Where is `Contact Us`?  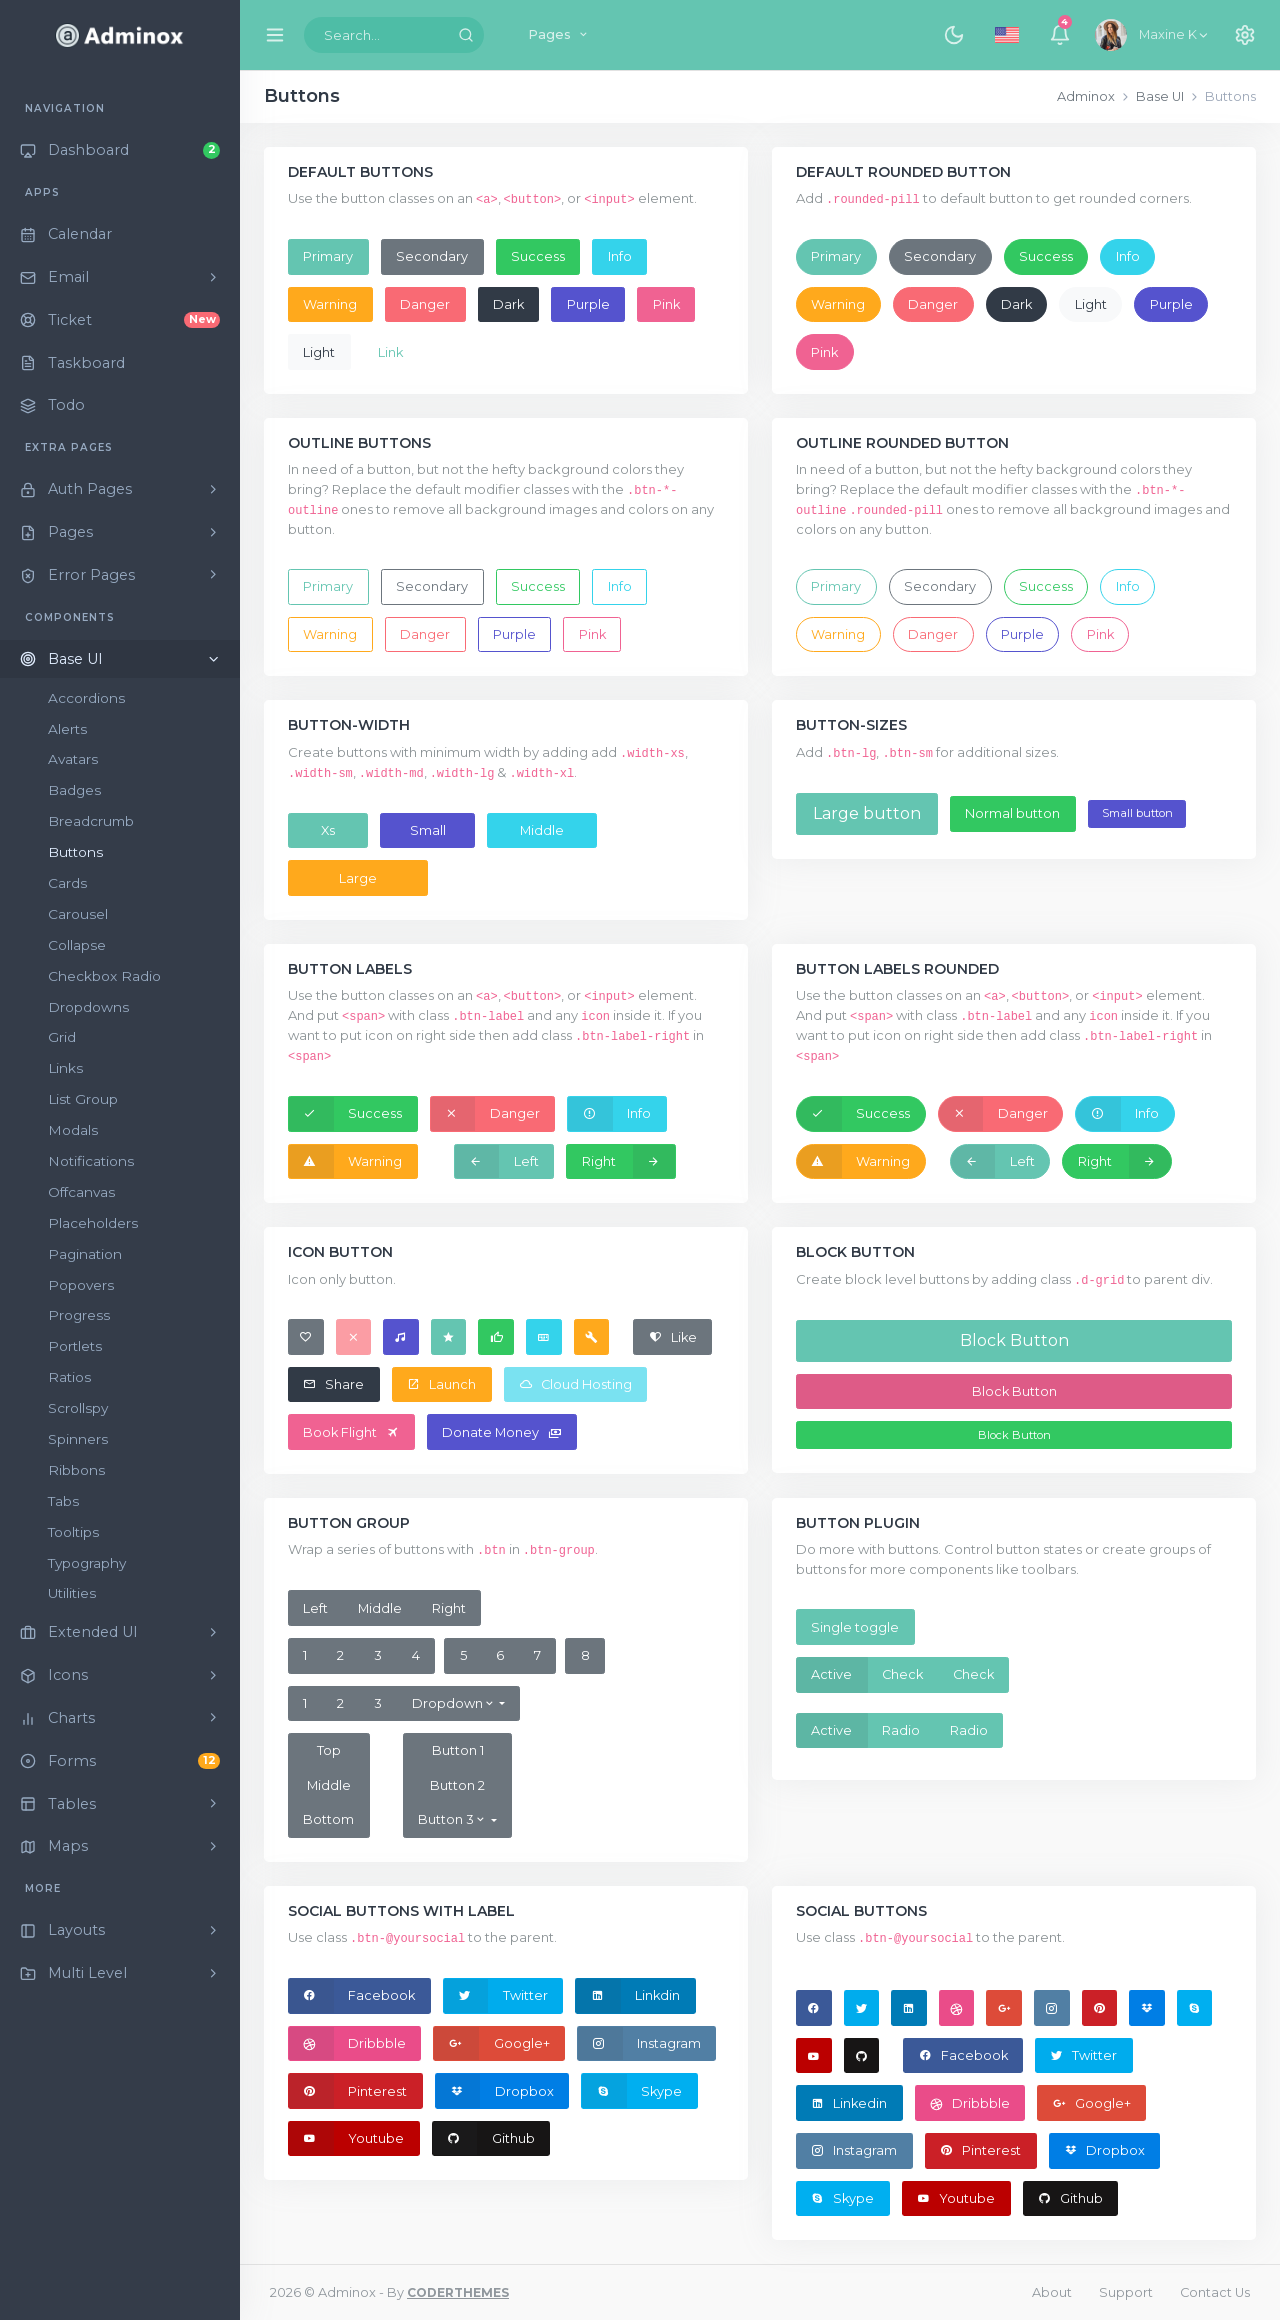 Contact Us is located at coordinates (1215, 2292).